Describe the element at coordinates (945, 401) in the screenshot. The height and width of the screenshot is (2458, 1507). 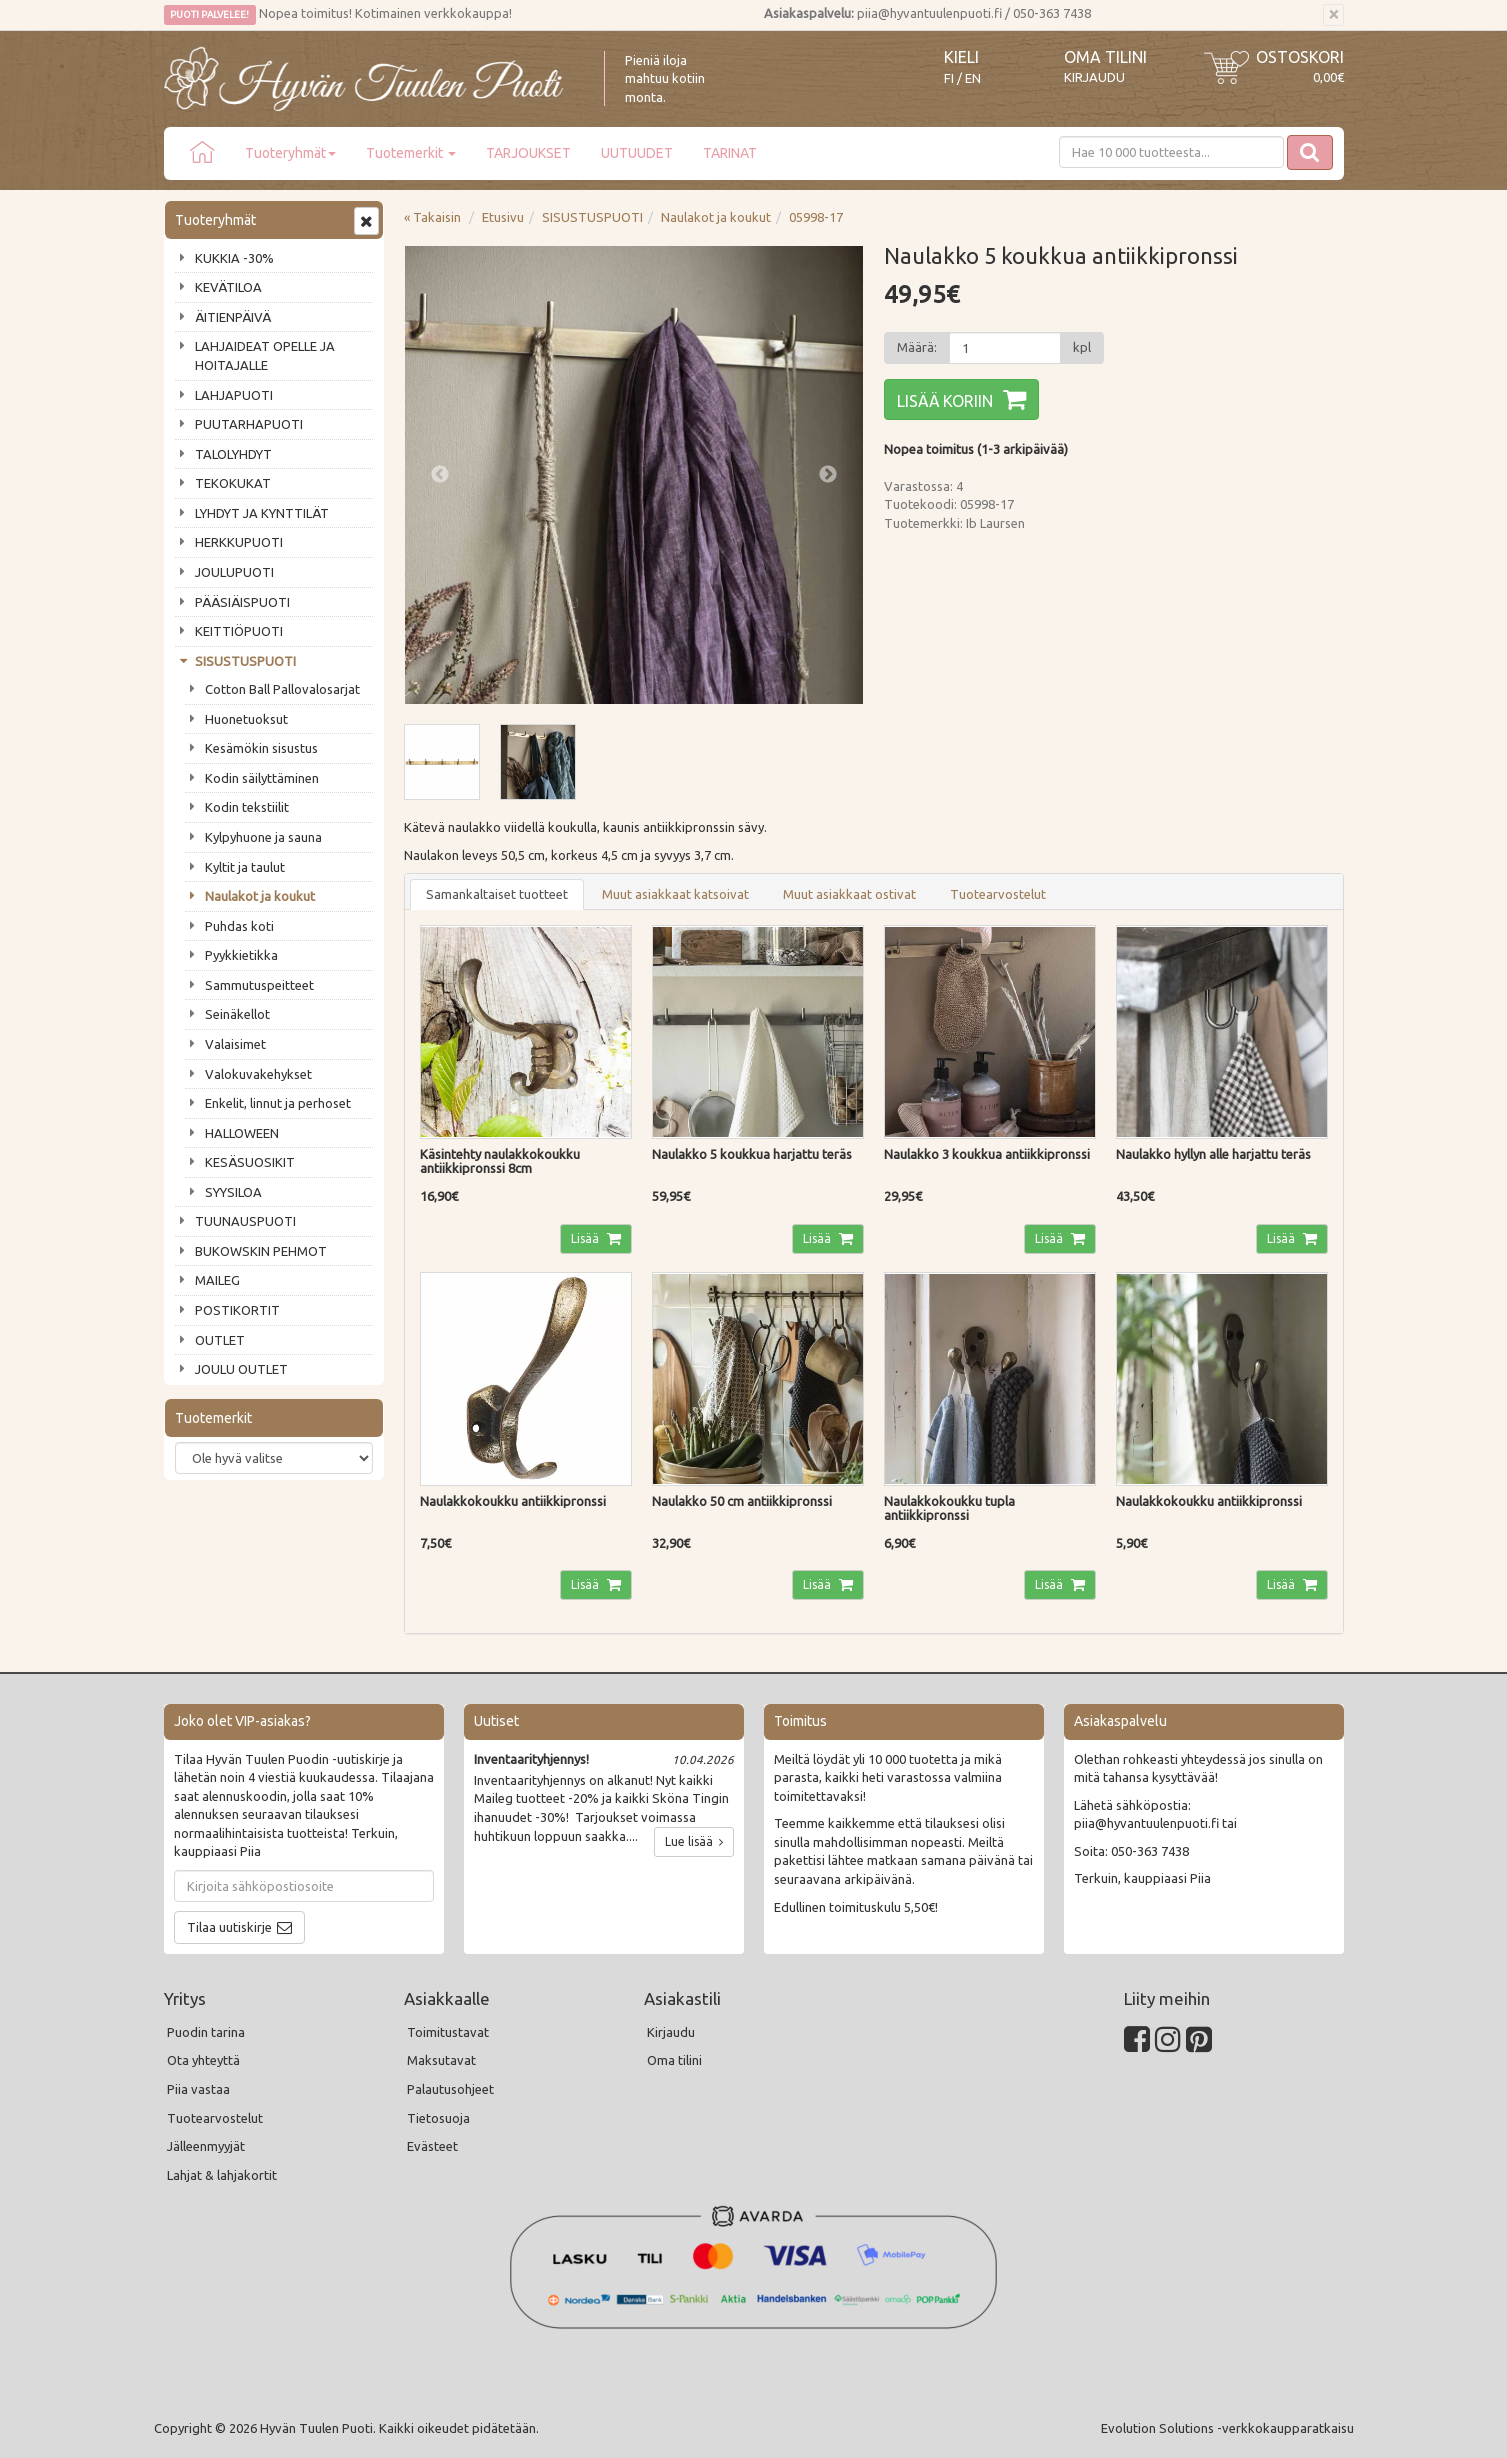
I see `Lisää koriin` at that location.